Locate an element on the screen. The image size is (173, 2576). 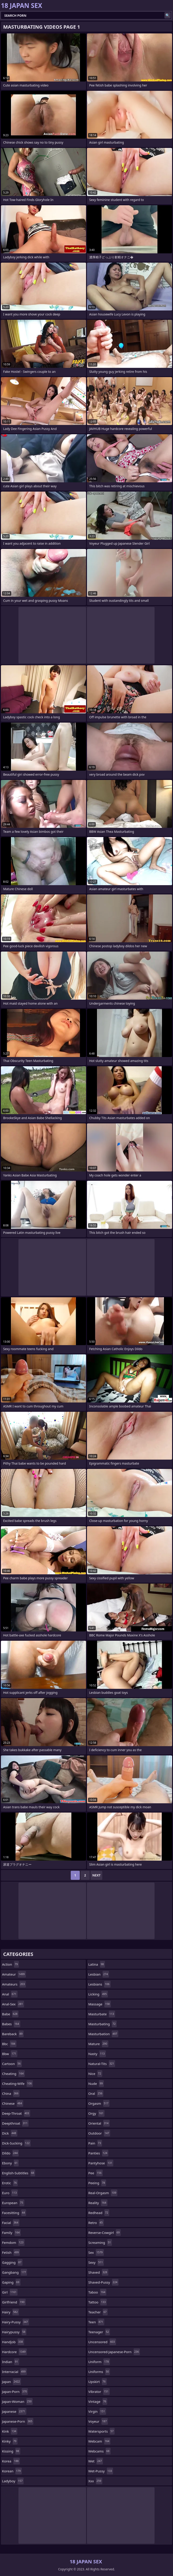
deepthroat is located at coordinates (15, 2123).